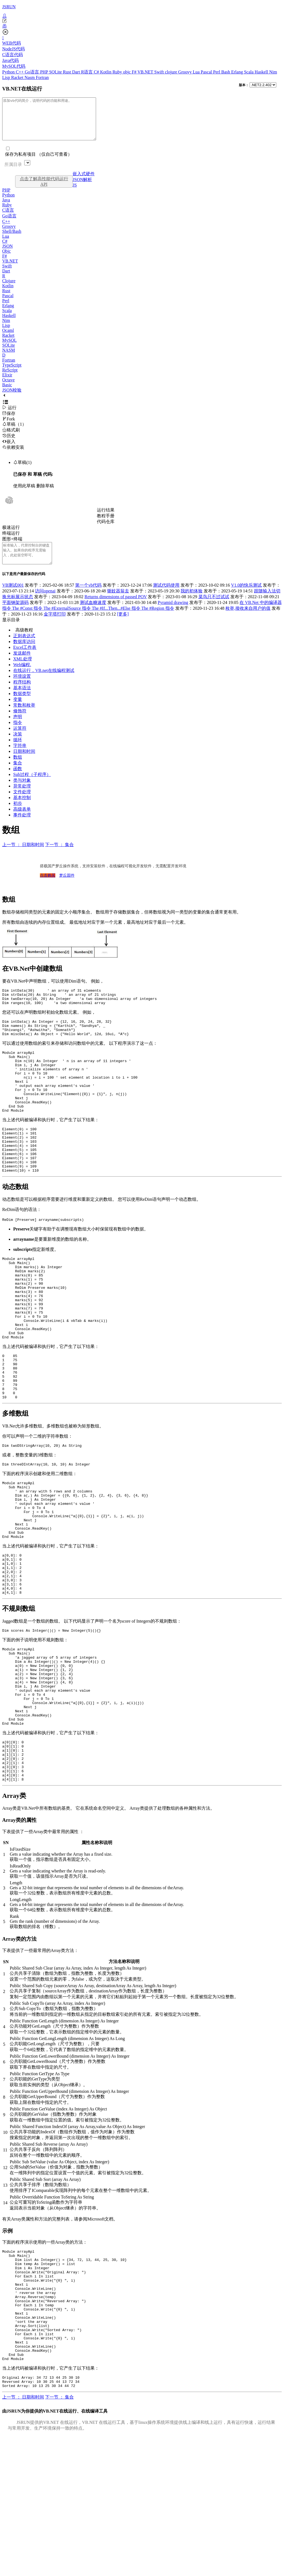 The image size is (284, 2576). I want to click on 日期和时间, so click(24, 763).